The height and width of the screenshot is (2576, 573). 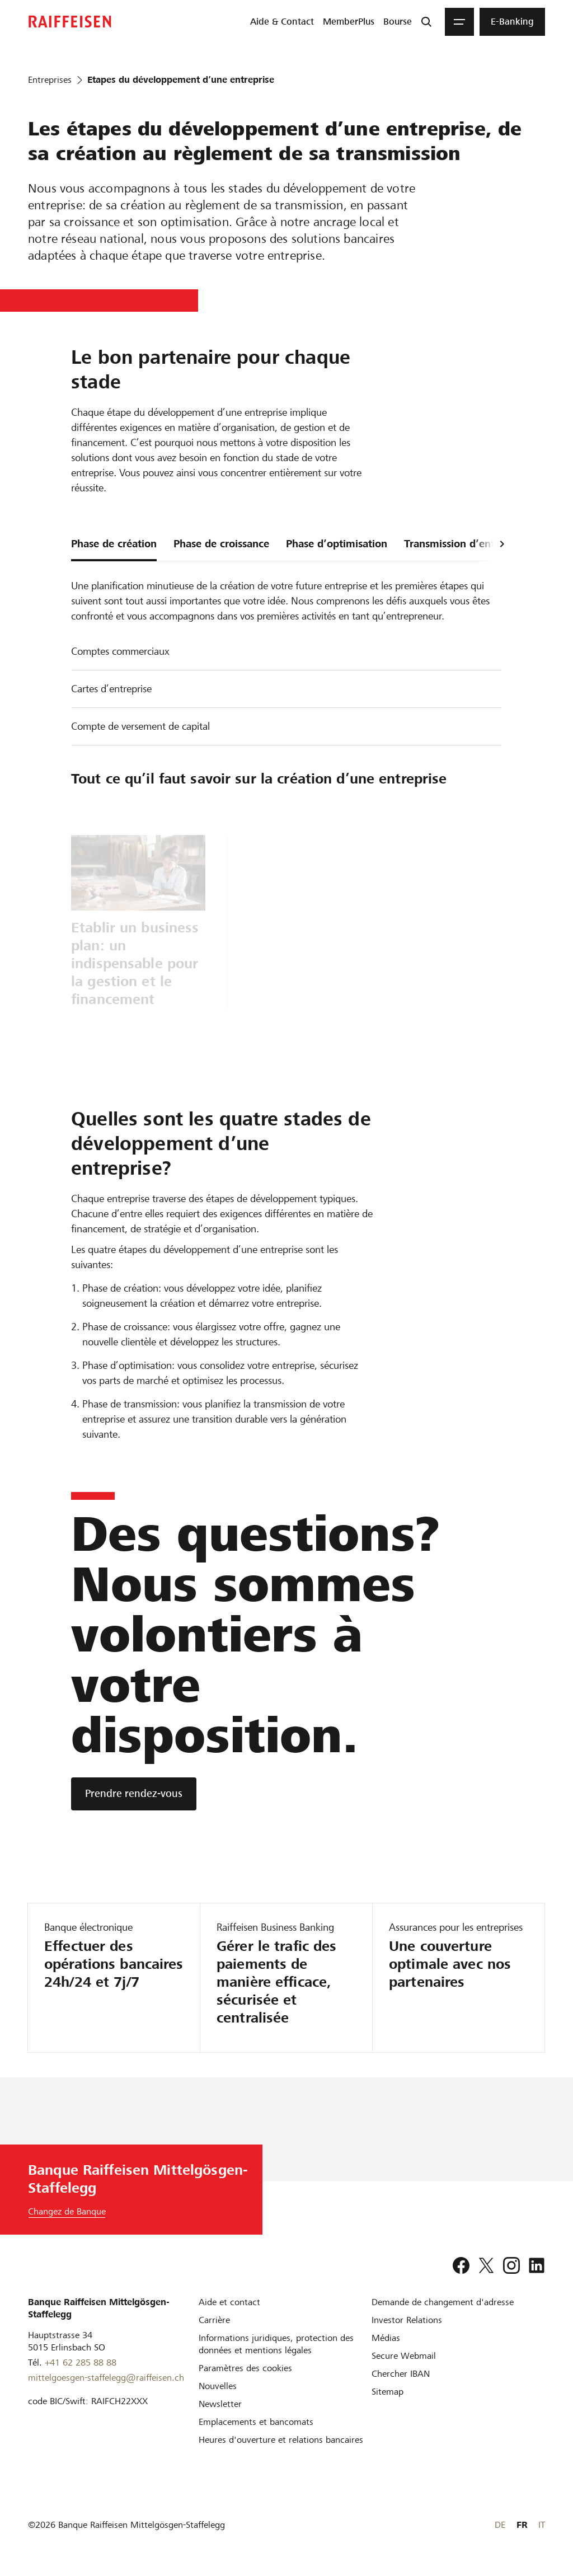 What do you see at coordinates (221, 544) in the screenshot?
I see `Phase de croissance [tab]` at bounding box center [221, 544].